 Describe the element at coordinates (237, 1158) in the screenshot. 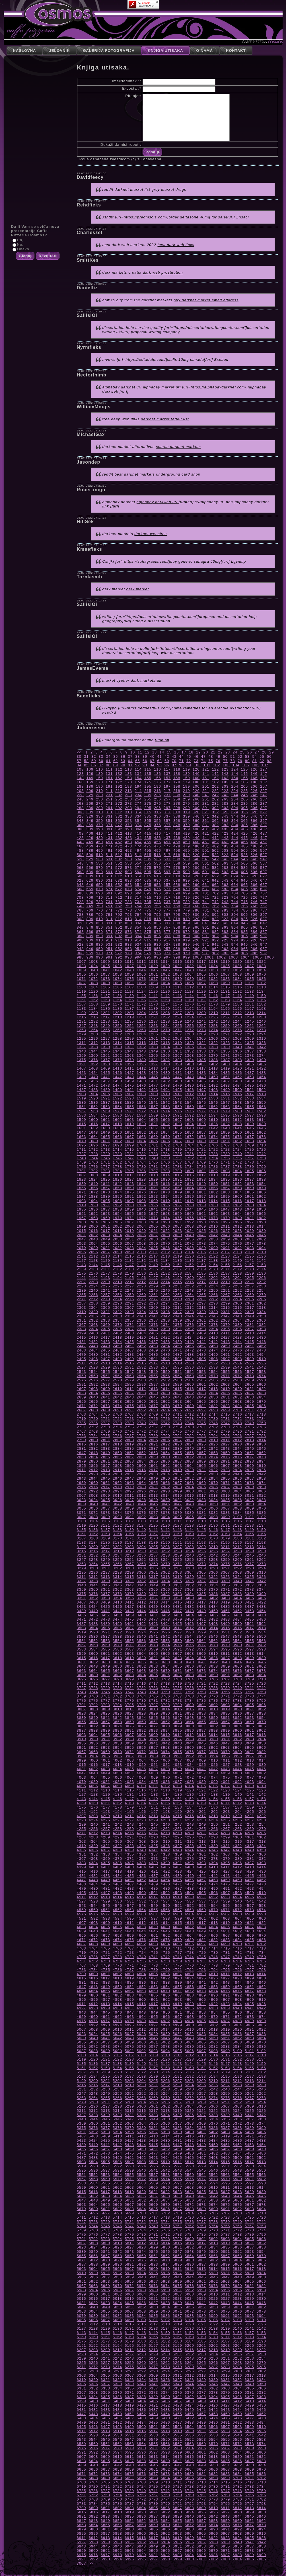

I see `1756` at that location.